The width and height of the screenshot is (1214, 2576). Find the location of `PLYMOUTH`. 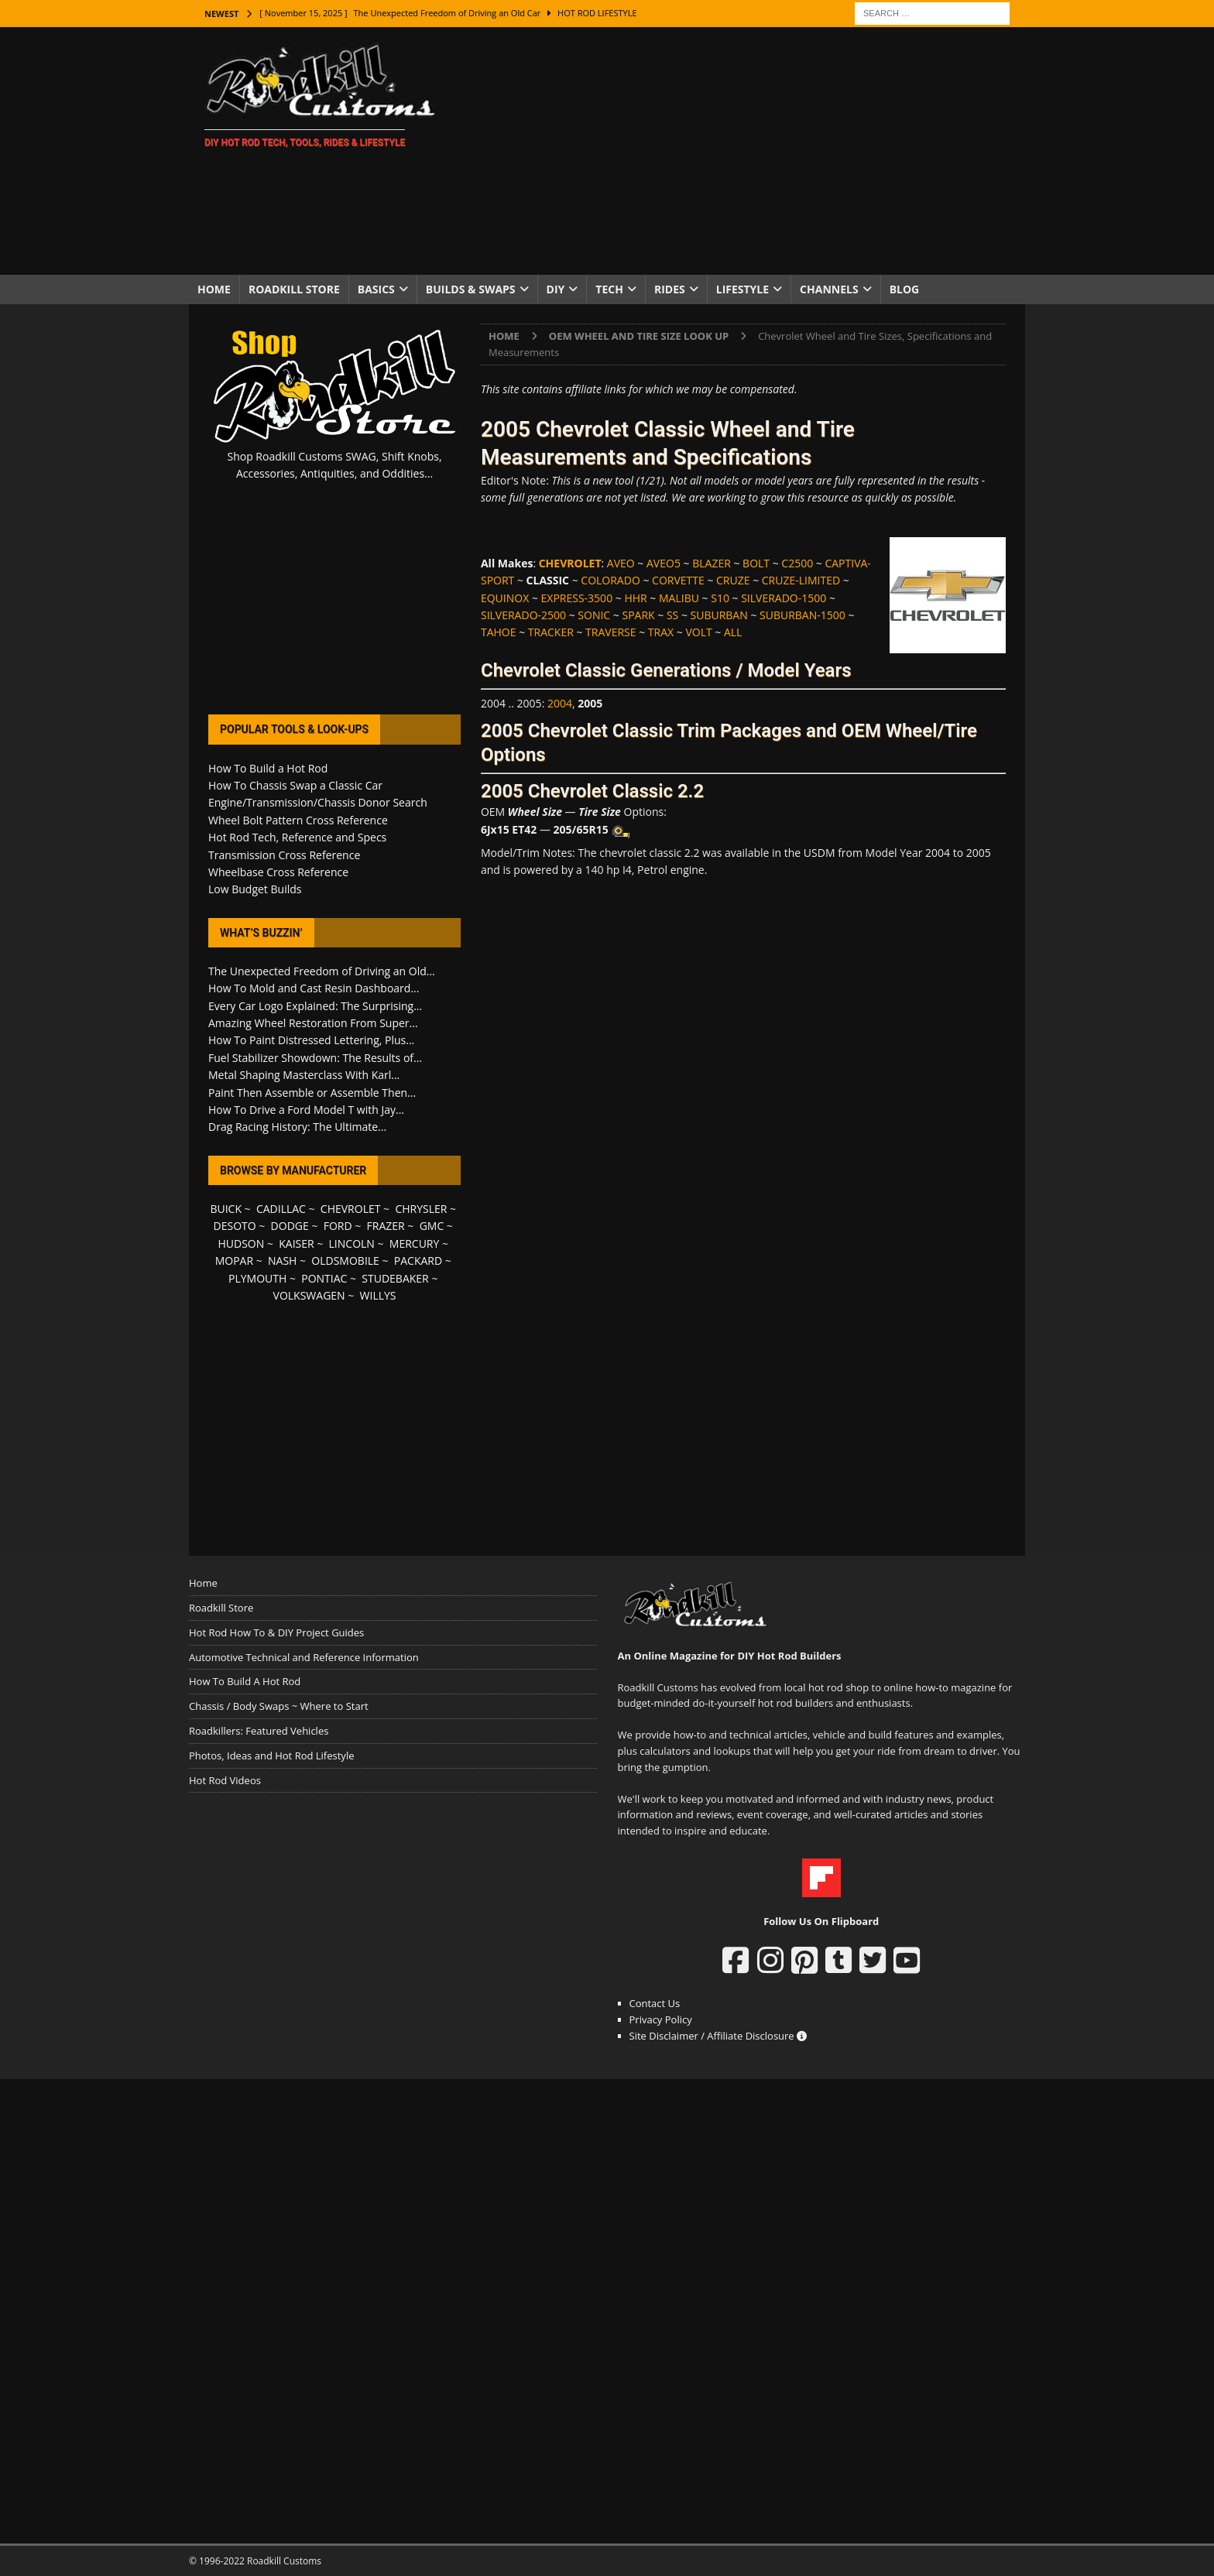

PLYMOUTH is located at coordinates (257, 1278).